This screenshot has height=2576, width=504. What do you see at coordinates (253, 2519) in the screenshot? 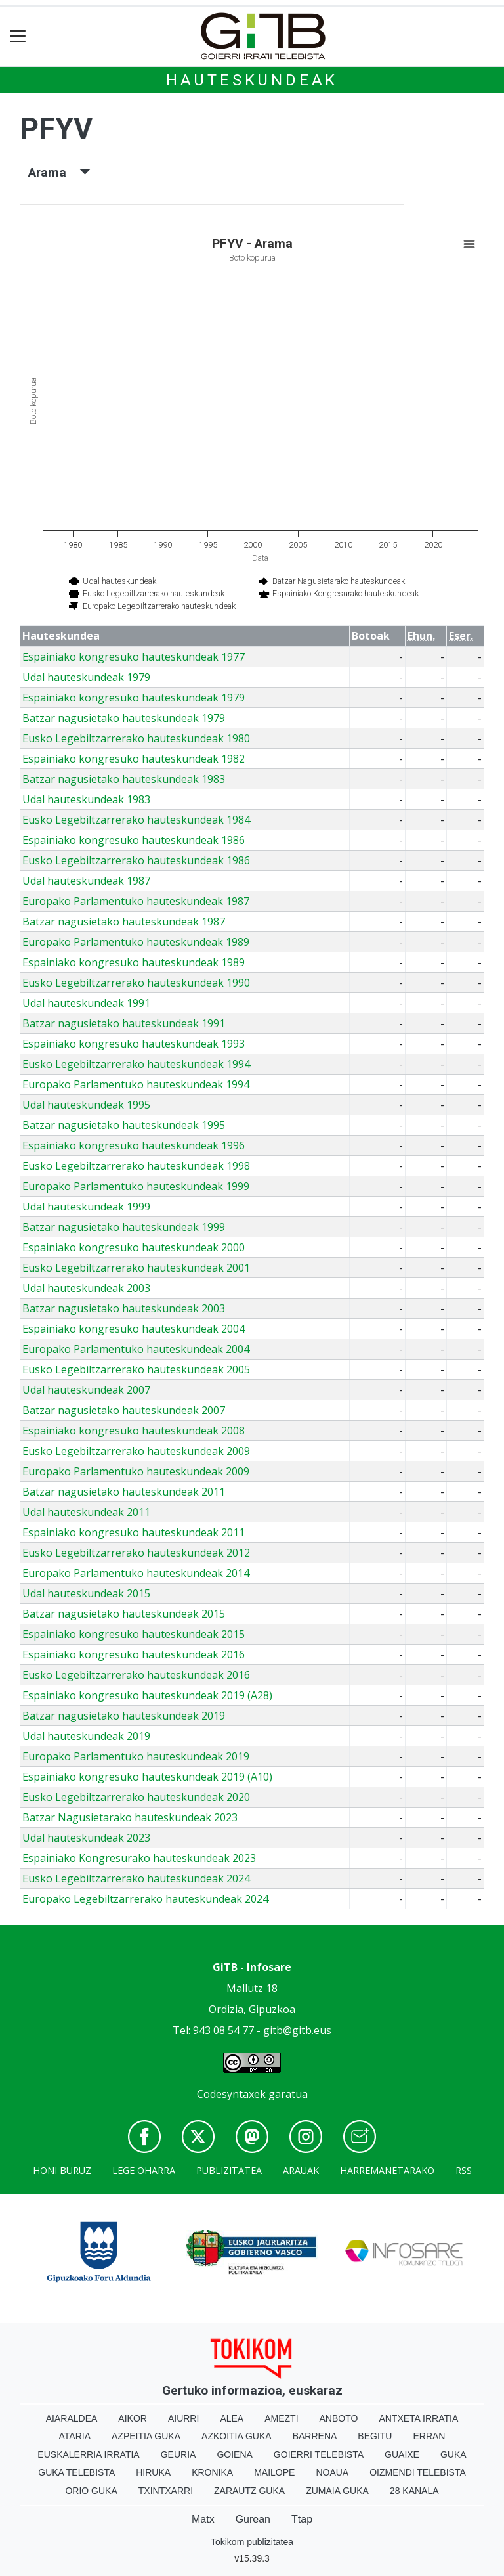
I see `Gurean` at bounding box center [253, 2519].